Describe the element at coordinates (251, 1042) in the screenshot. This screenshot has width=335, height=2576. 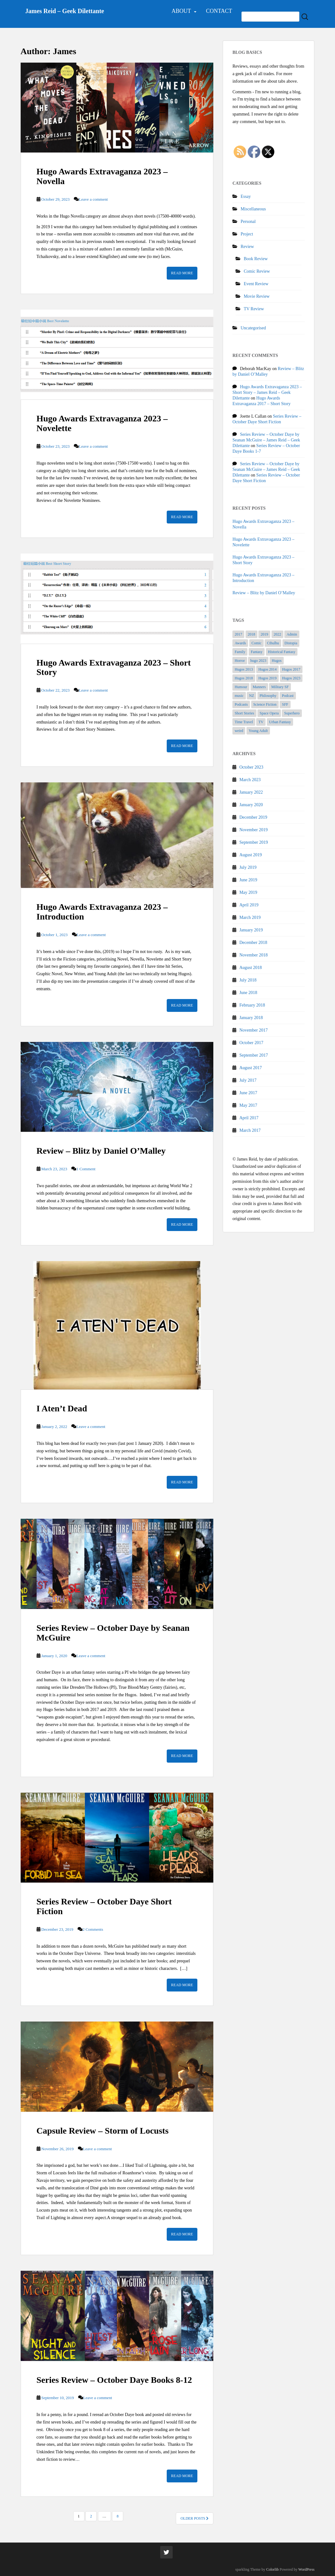
I see `October 2017` at that location.